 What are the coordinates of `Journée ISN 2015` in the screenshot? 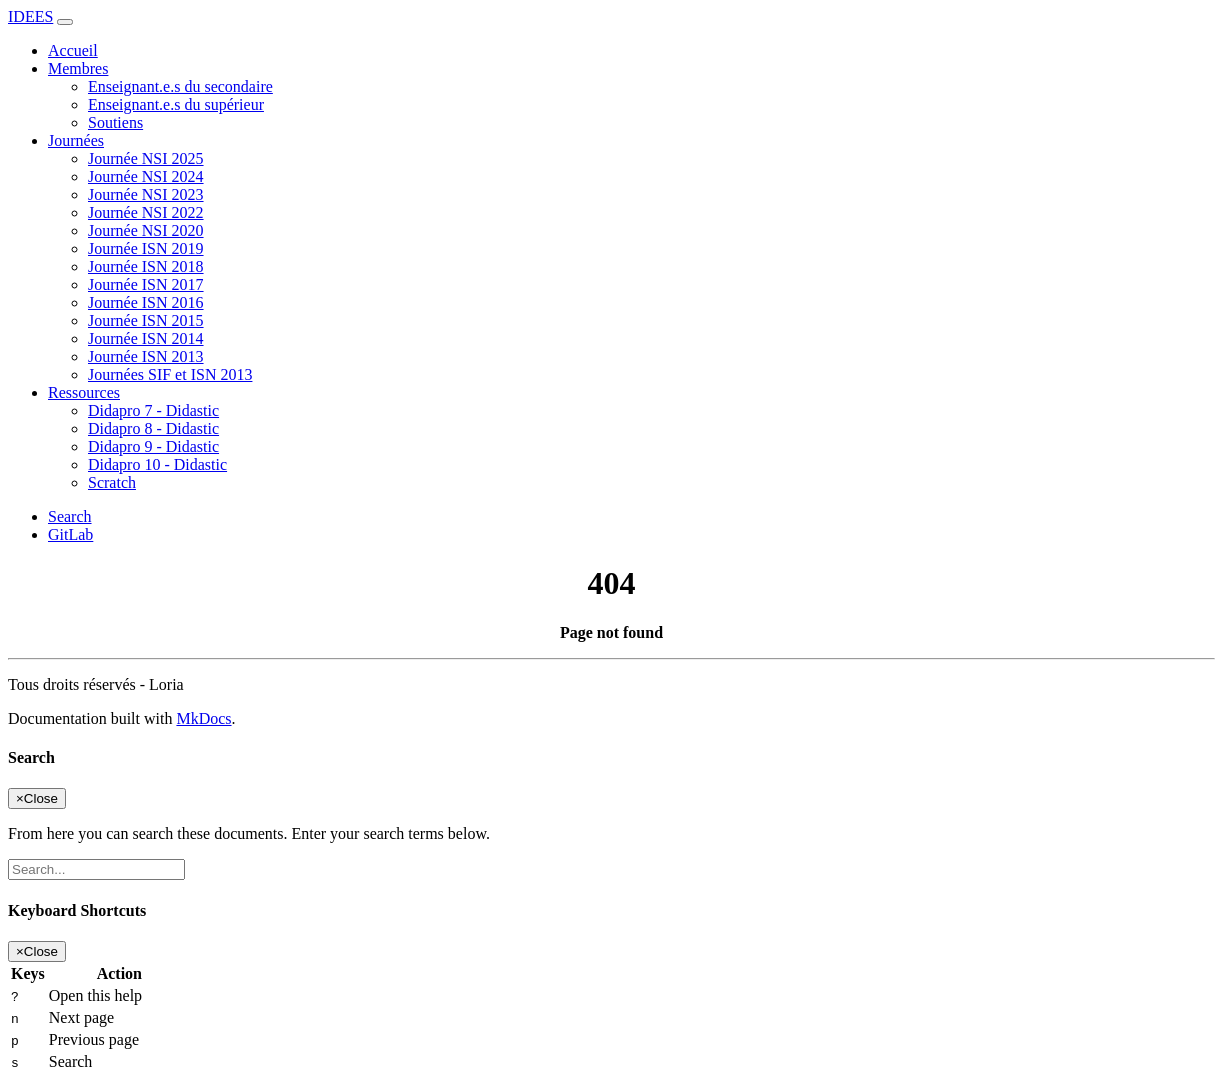 It's located at (146, 320).